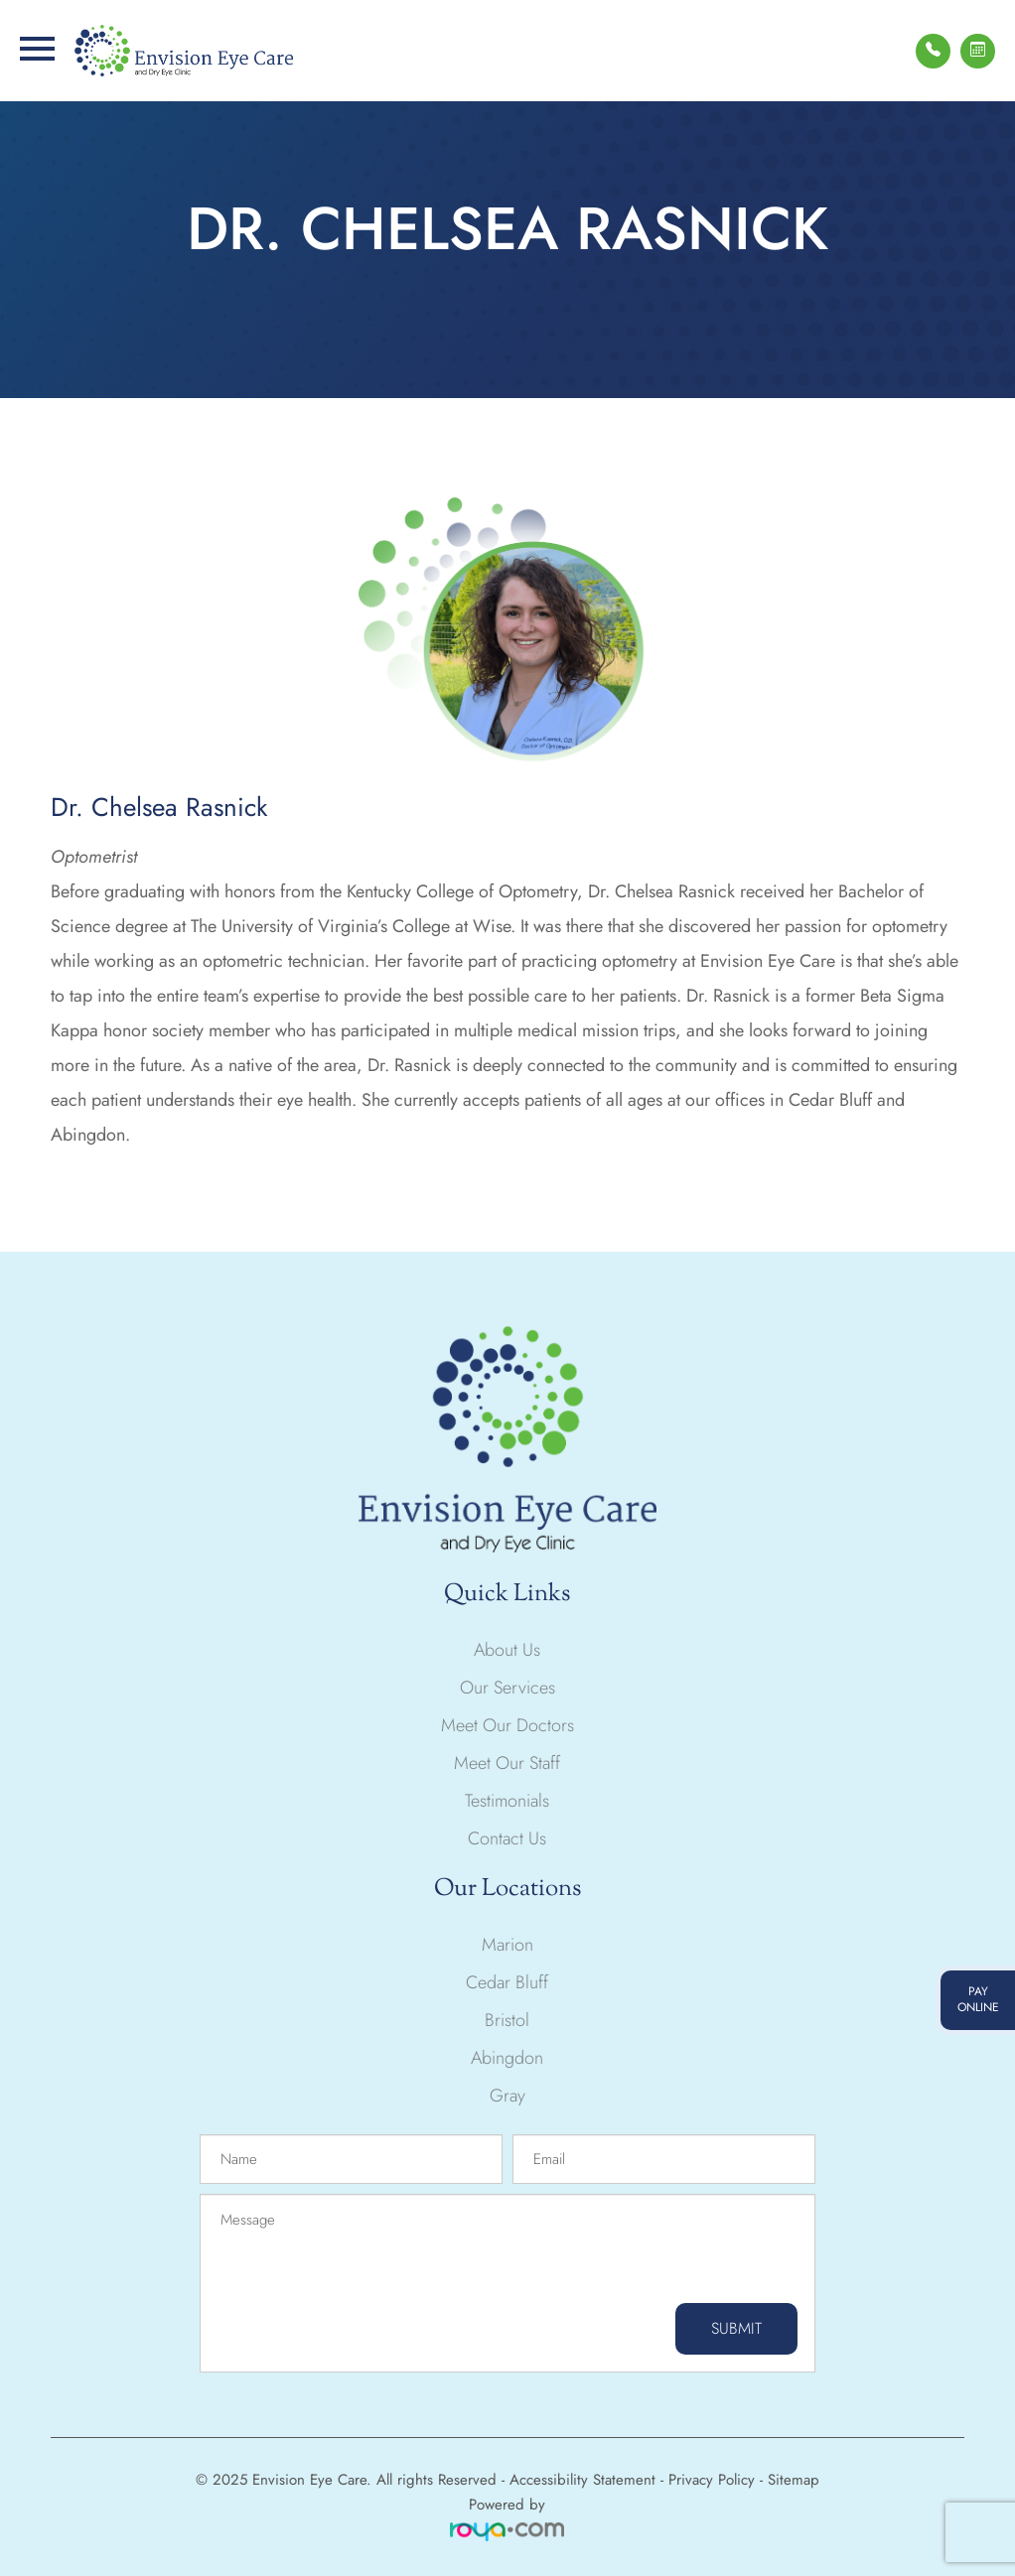  Describe the element at coordinates (507, 1838) in the screenshot. I see `Contact Us` at that location.